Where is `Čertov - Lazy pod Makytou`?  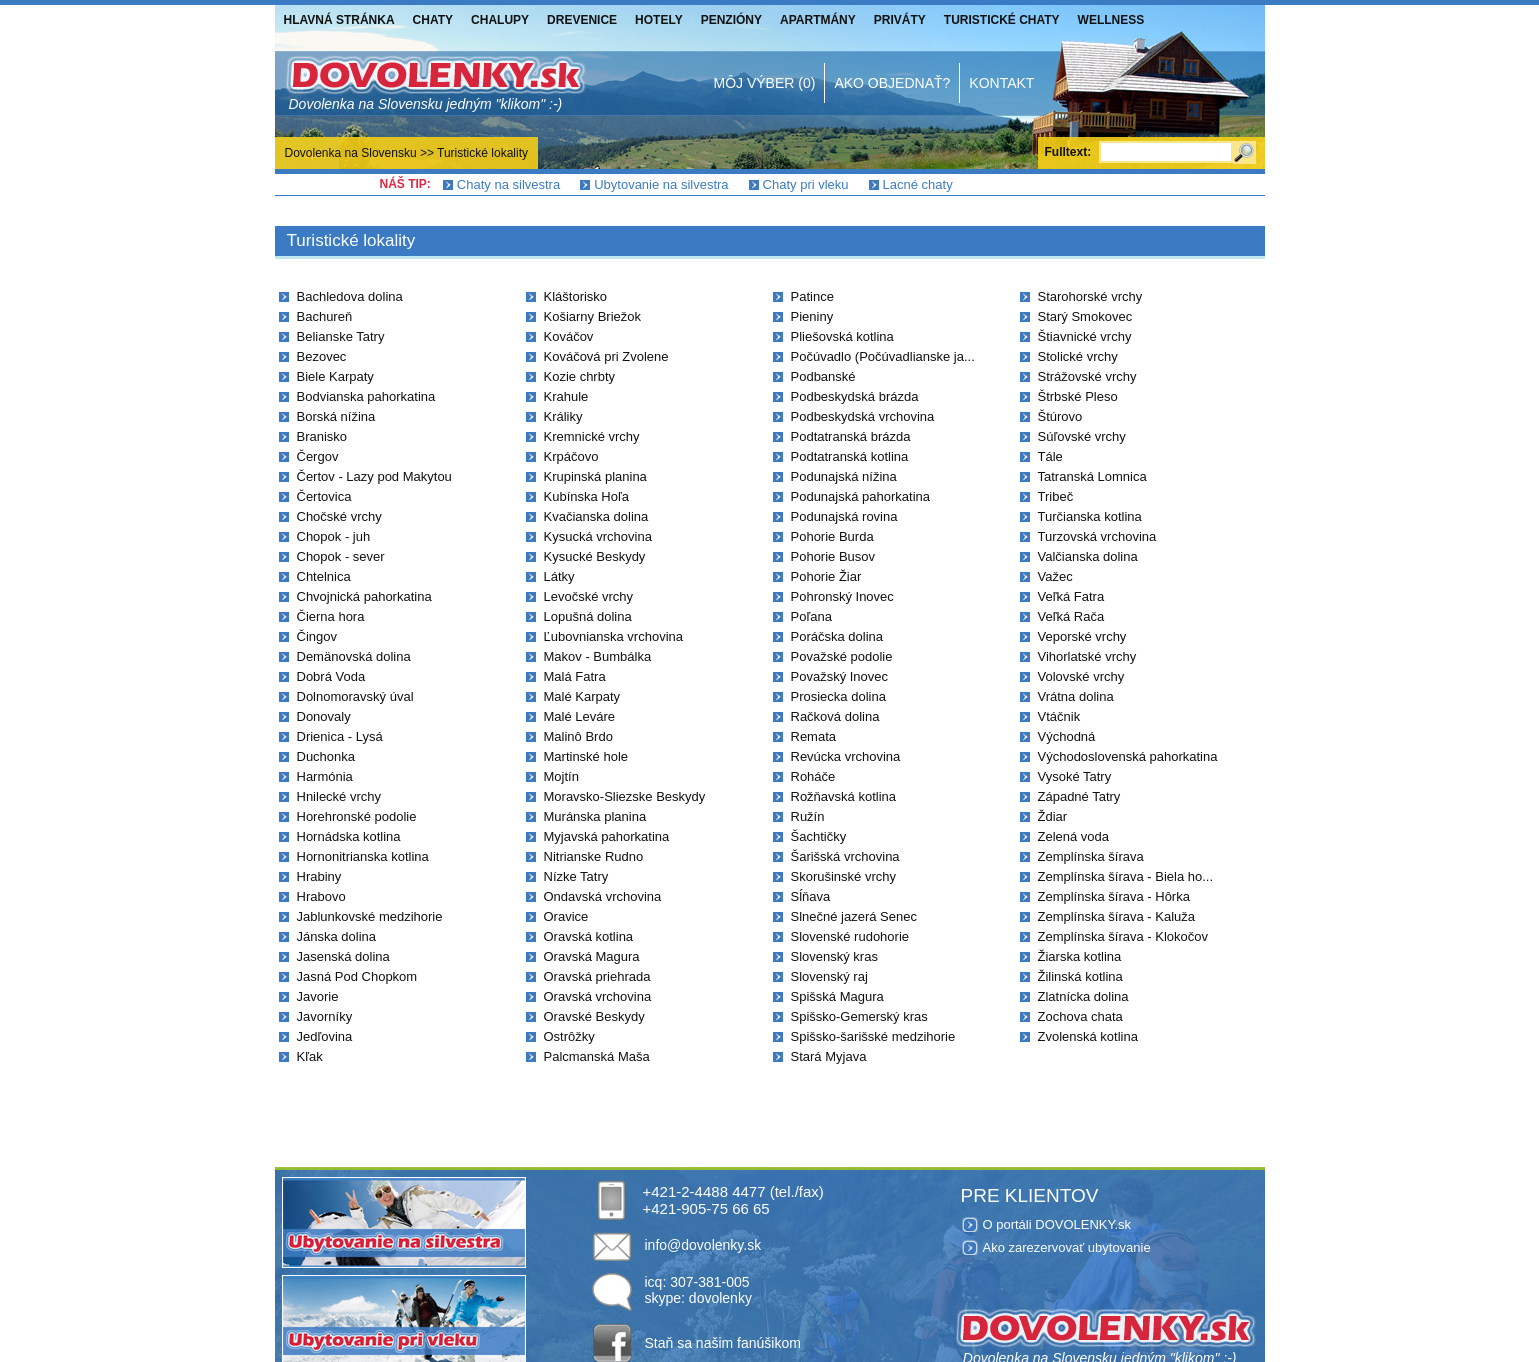 Čertov - Lazy pod Makytou is located at coordinates (374, 476).